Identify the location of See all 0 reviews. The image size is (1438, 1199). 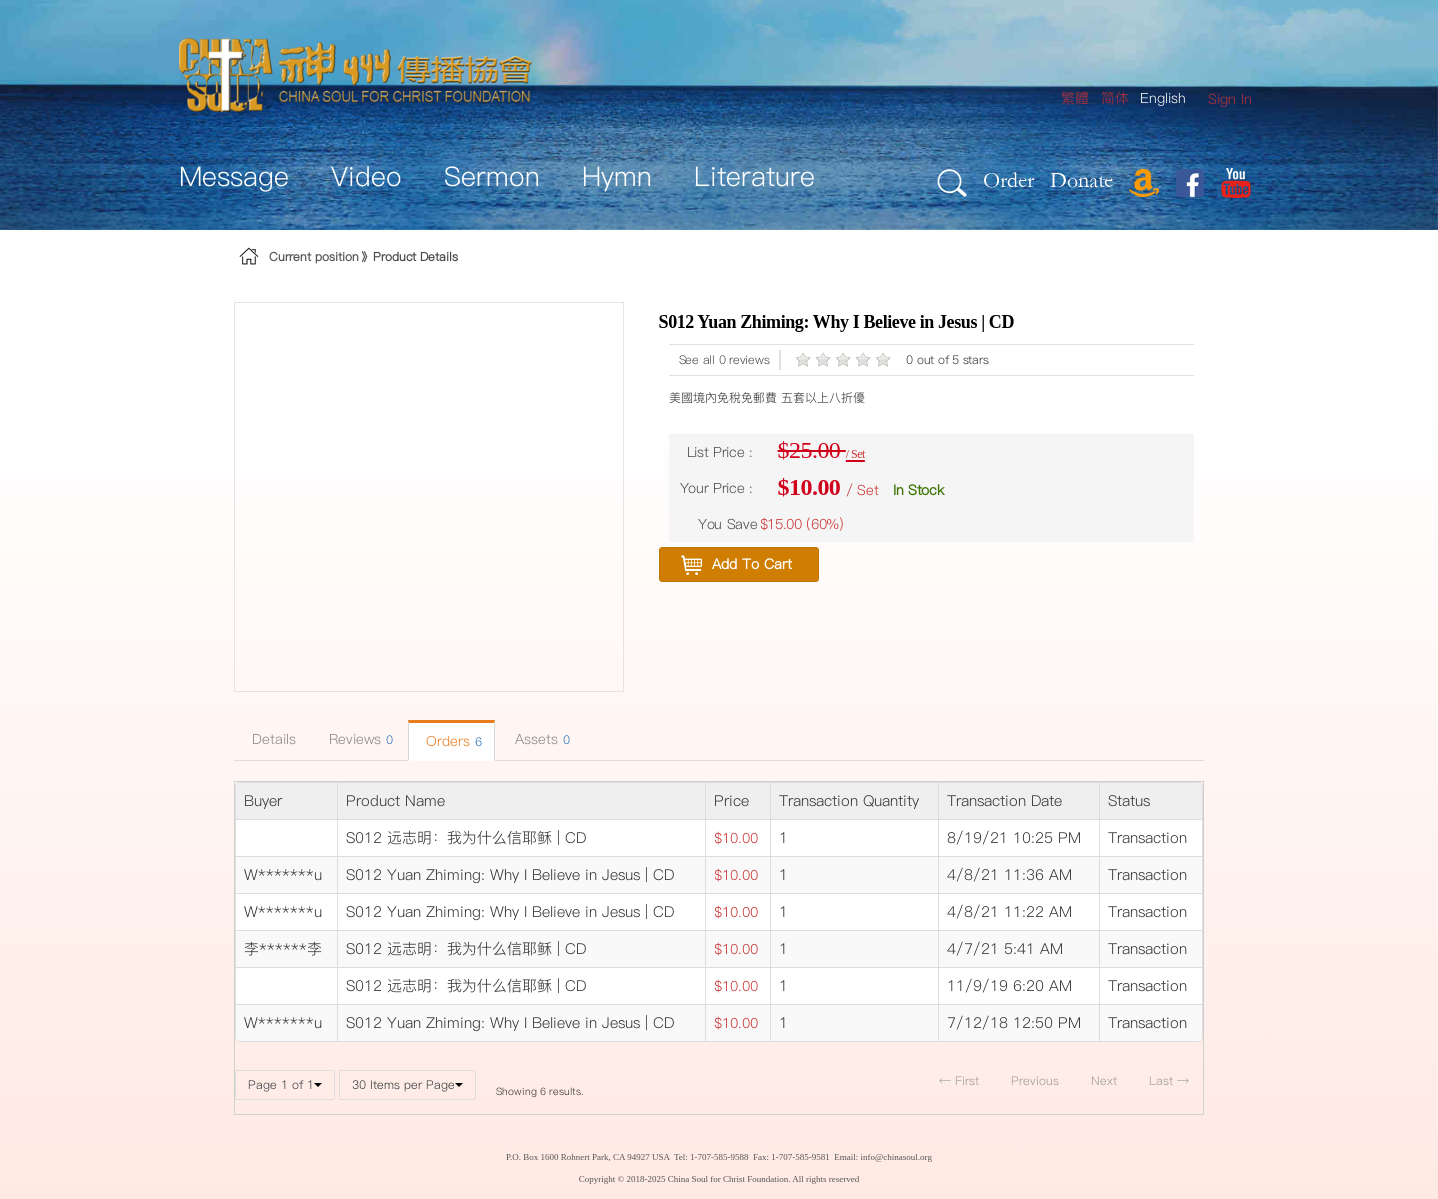
(724, 359).